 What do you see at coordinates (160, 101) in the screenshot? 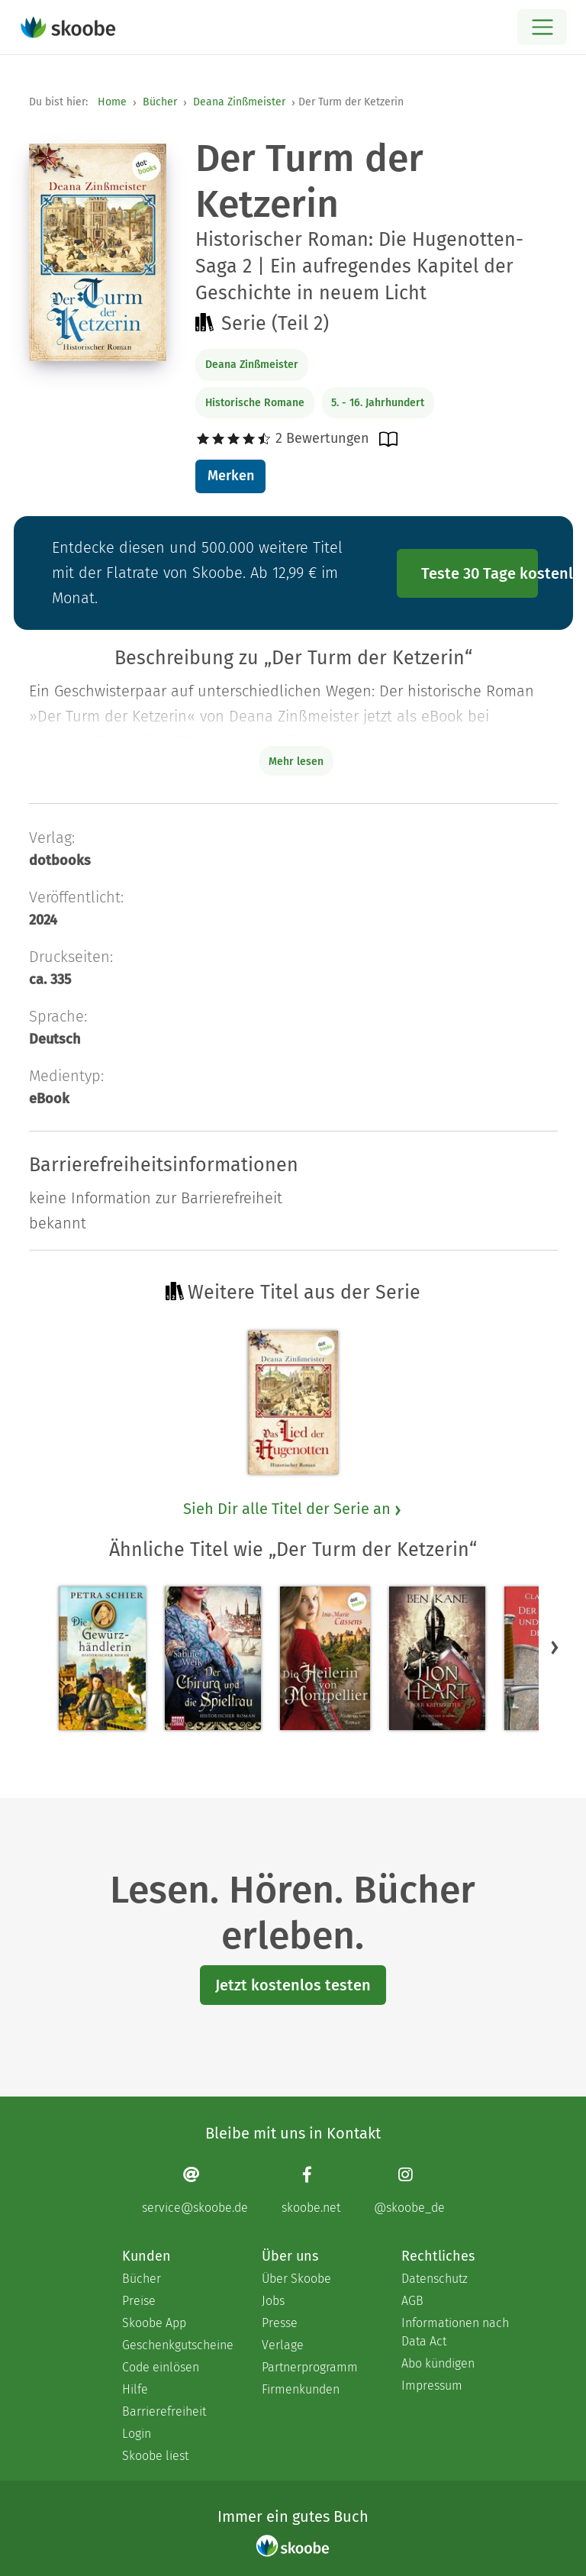
I see `Bücher` at bounding box center [160, 101].